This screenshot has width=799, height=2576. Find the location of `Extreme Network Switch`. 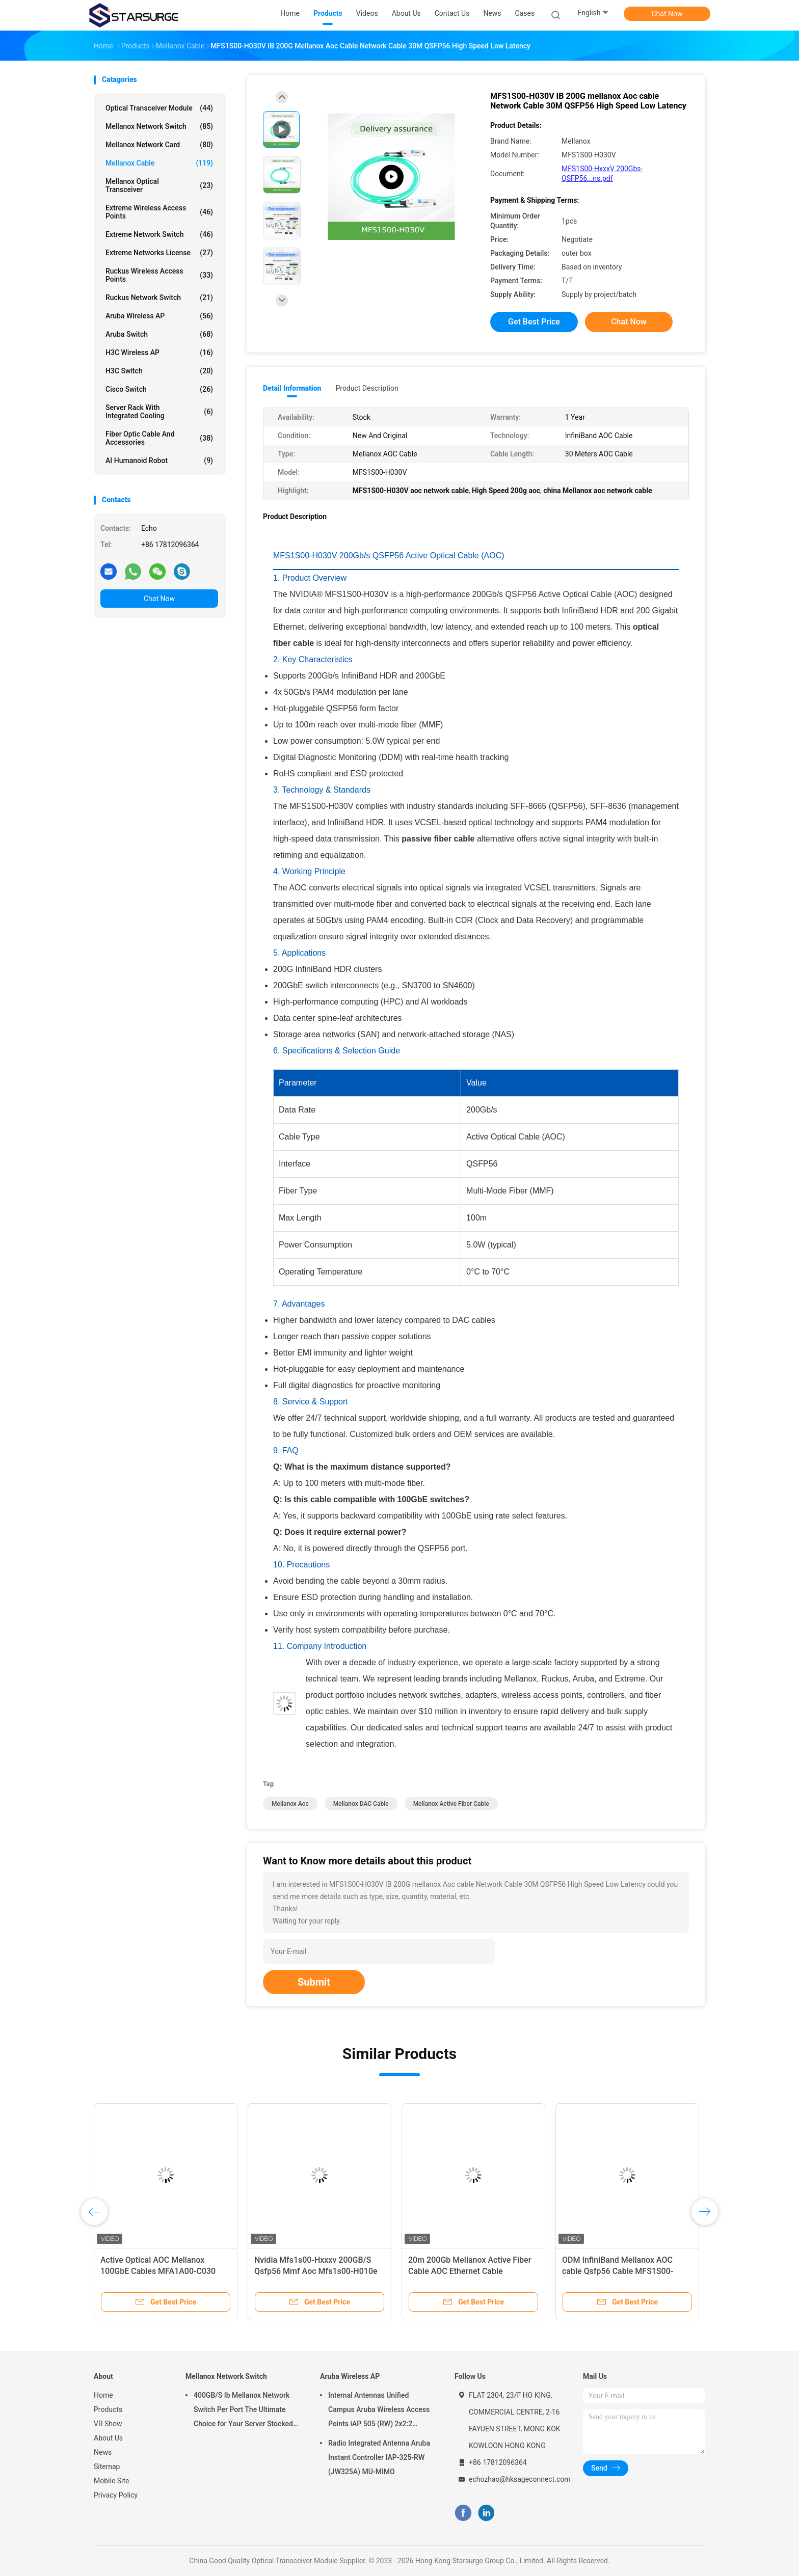

Extreme Network Switch is located at coordinates (159, 234).